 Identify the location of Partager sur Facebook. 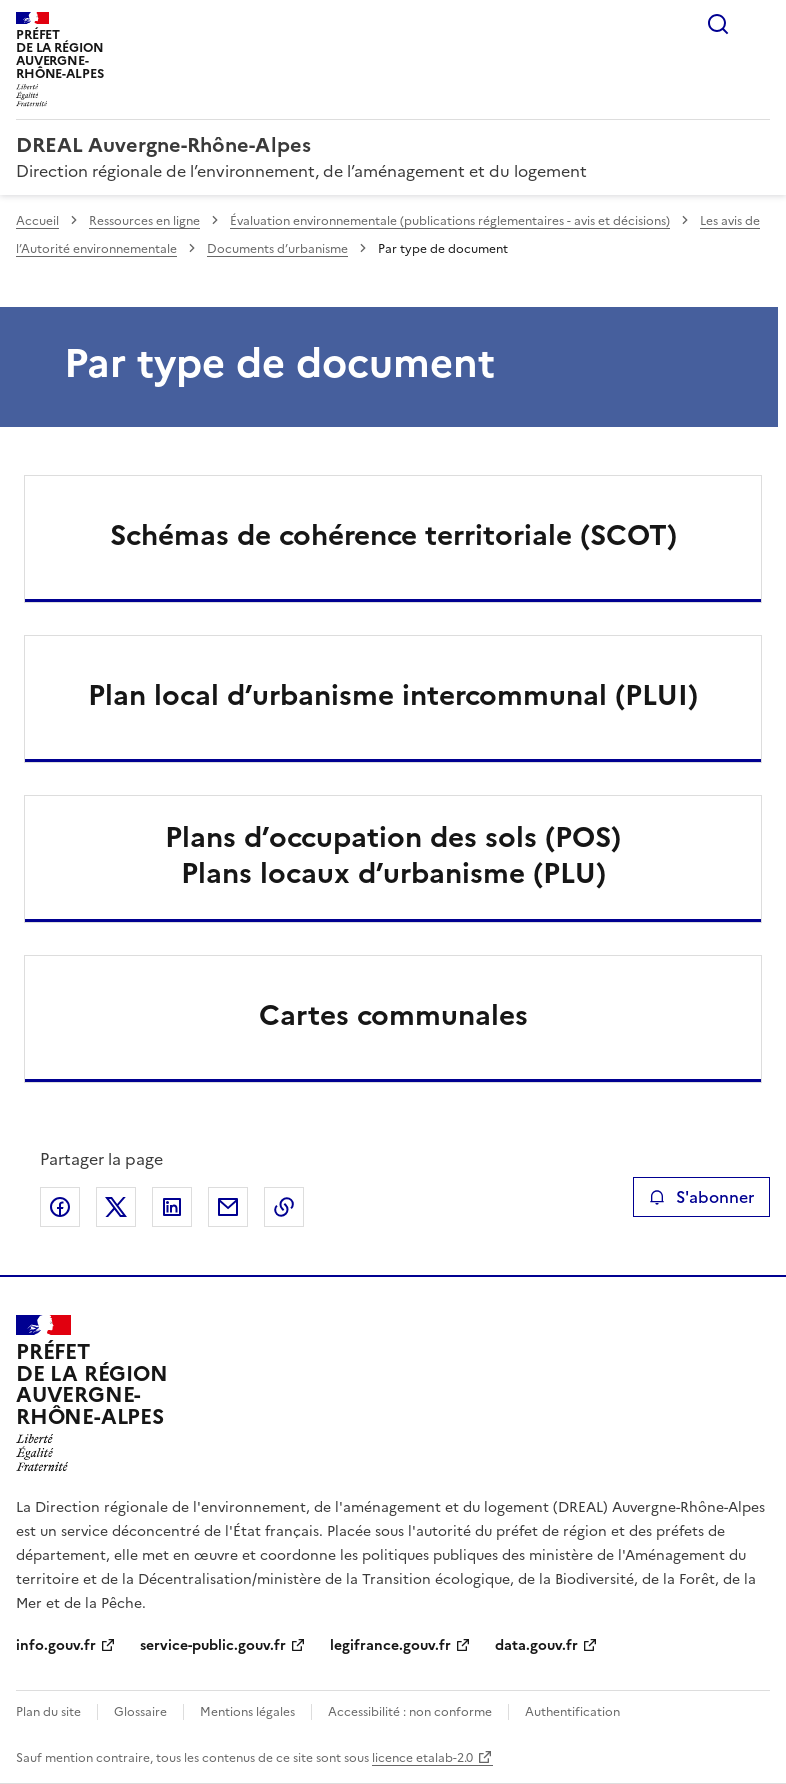
(60, 1207).